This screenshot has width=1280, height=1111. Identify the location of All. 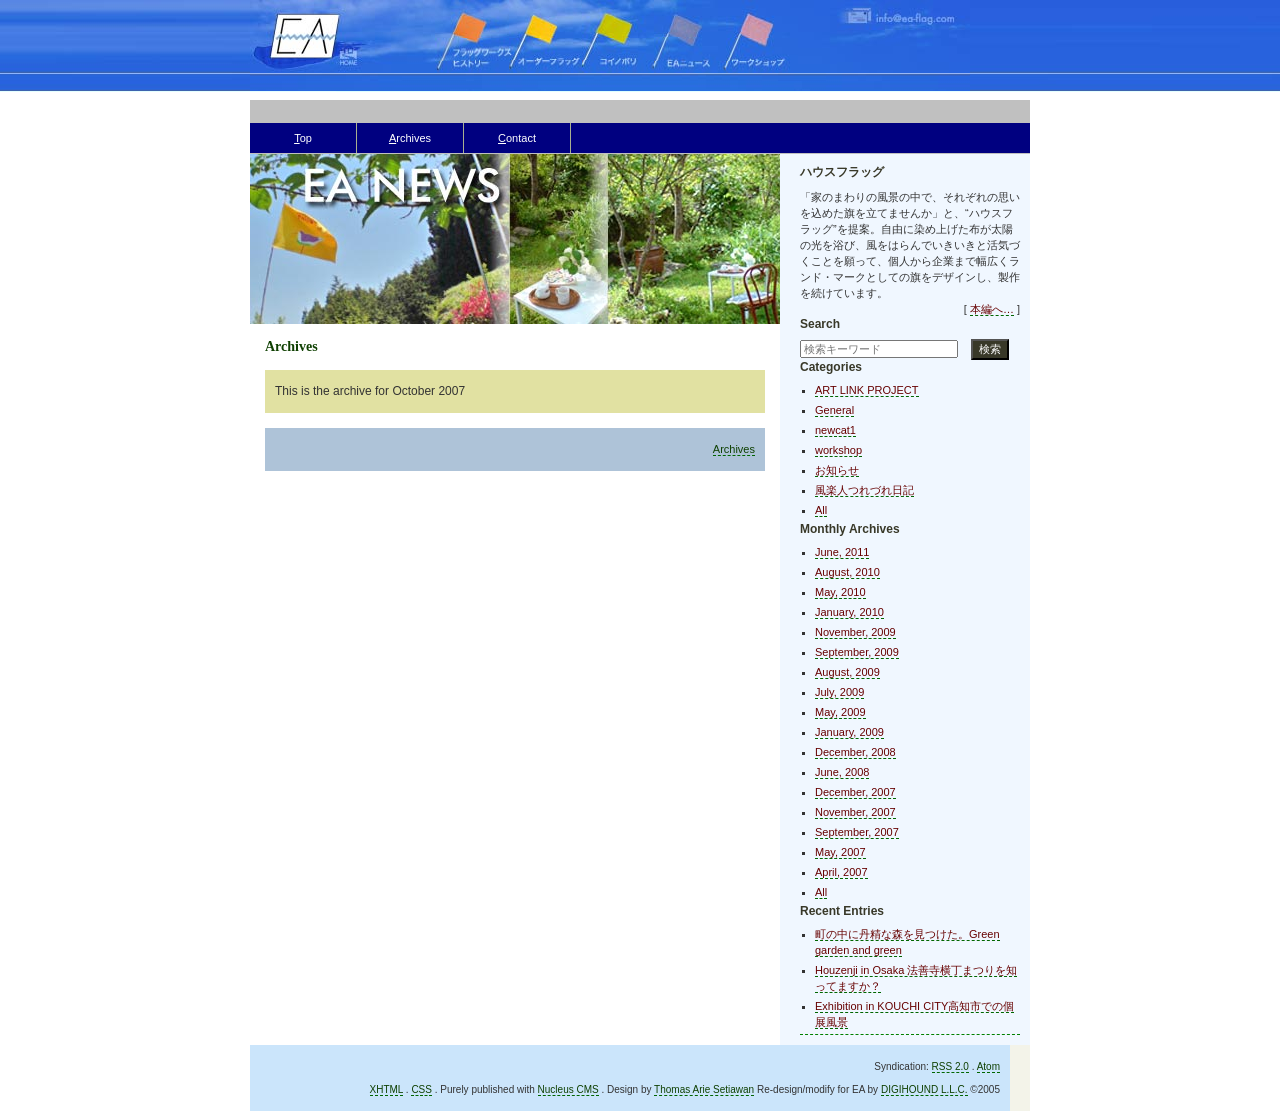
(821, 510).